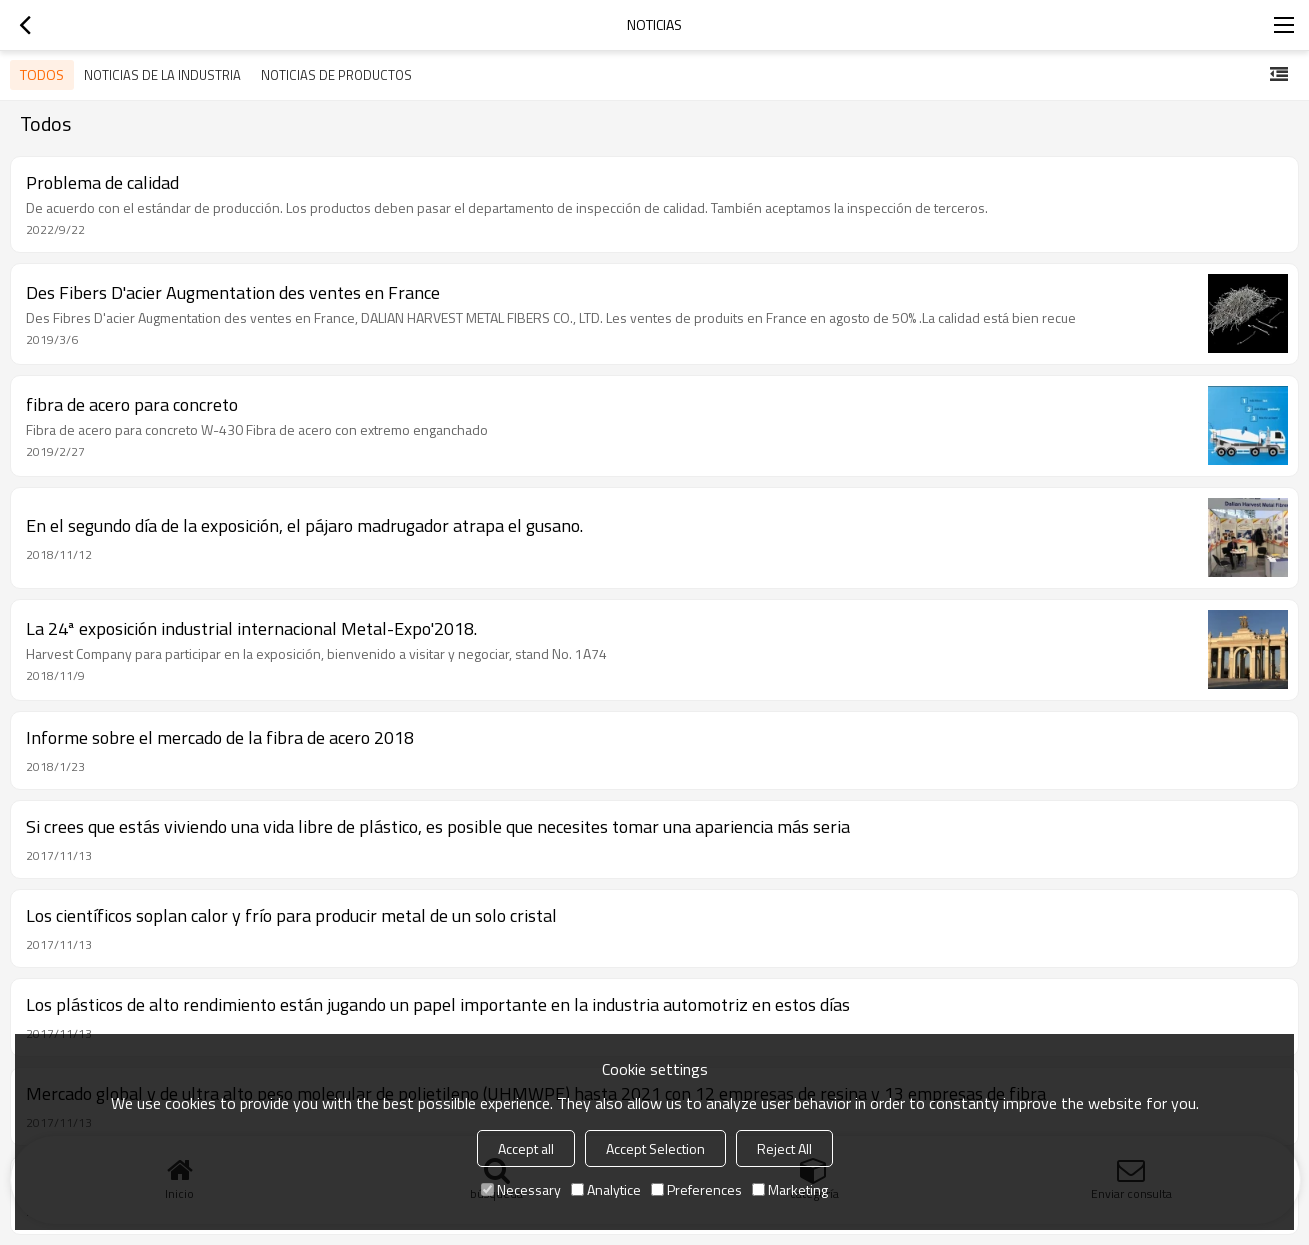  I want to click on Analytice, so click(606, 1189).